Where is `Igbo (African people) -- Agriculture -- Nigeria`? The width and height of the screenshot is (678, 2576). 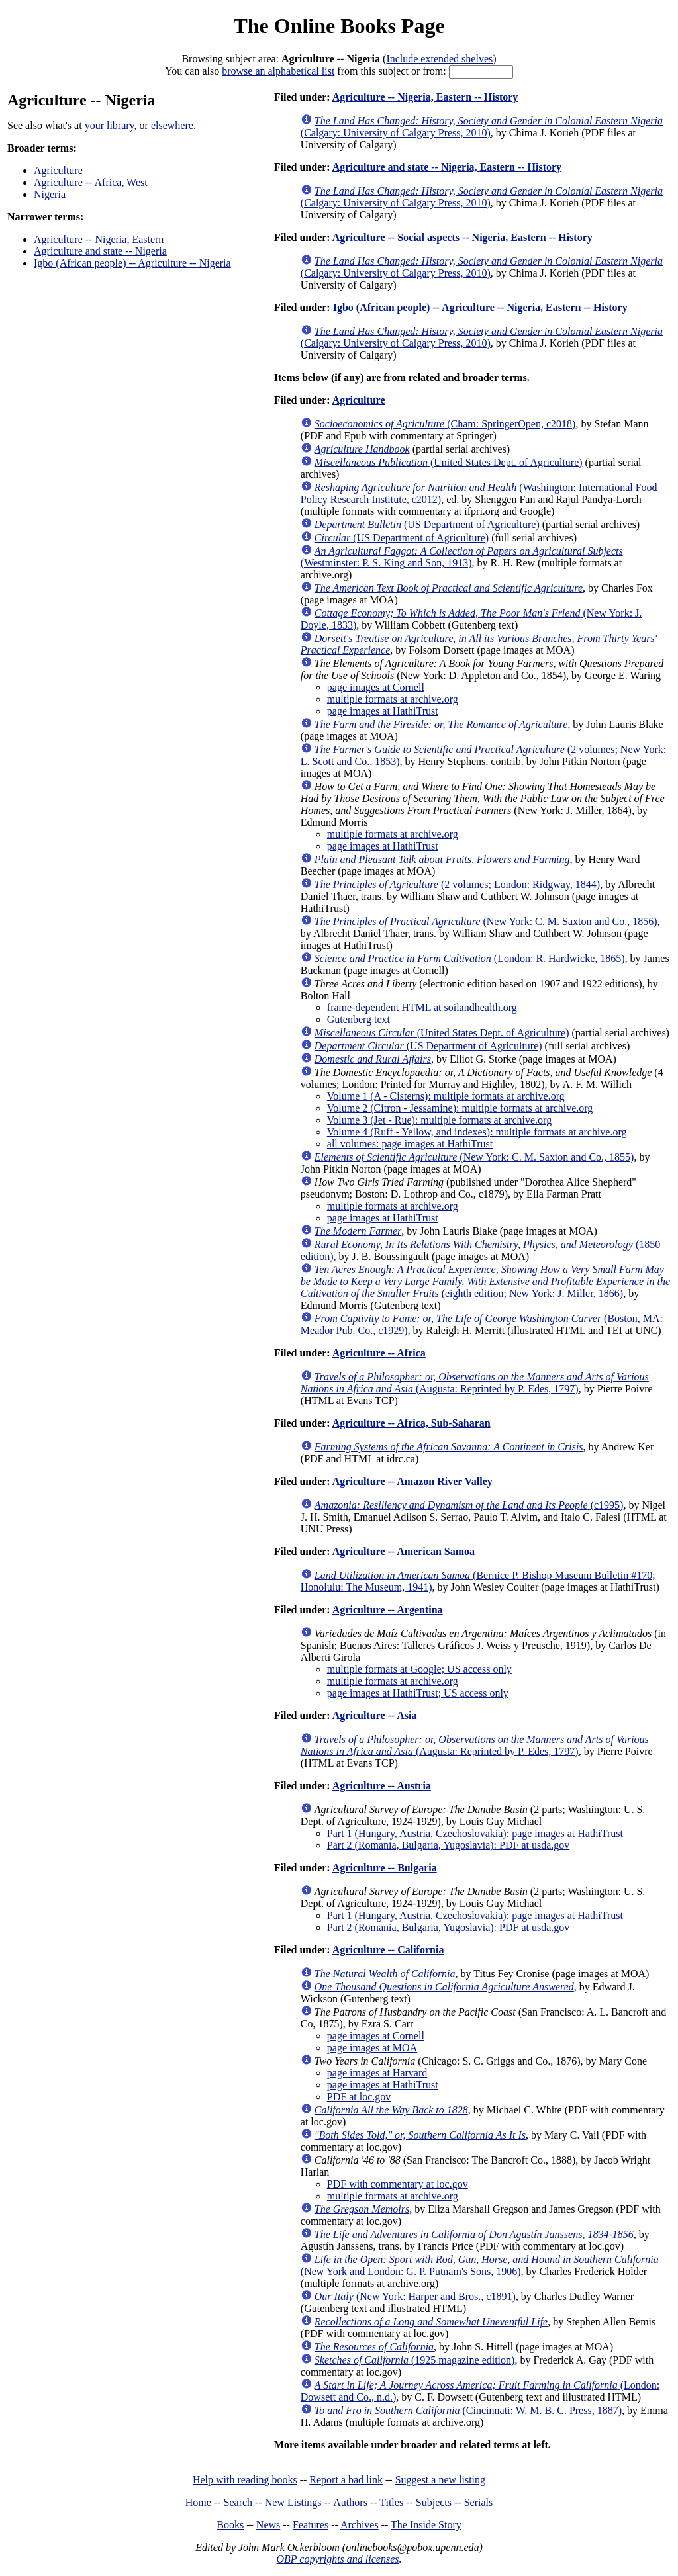 Igbo (African people) -- Agriculture -- Nigeria is located at coordinates (132, 263).